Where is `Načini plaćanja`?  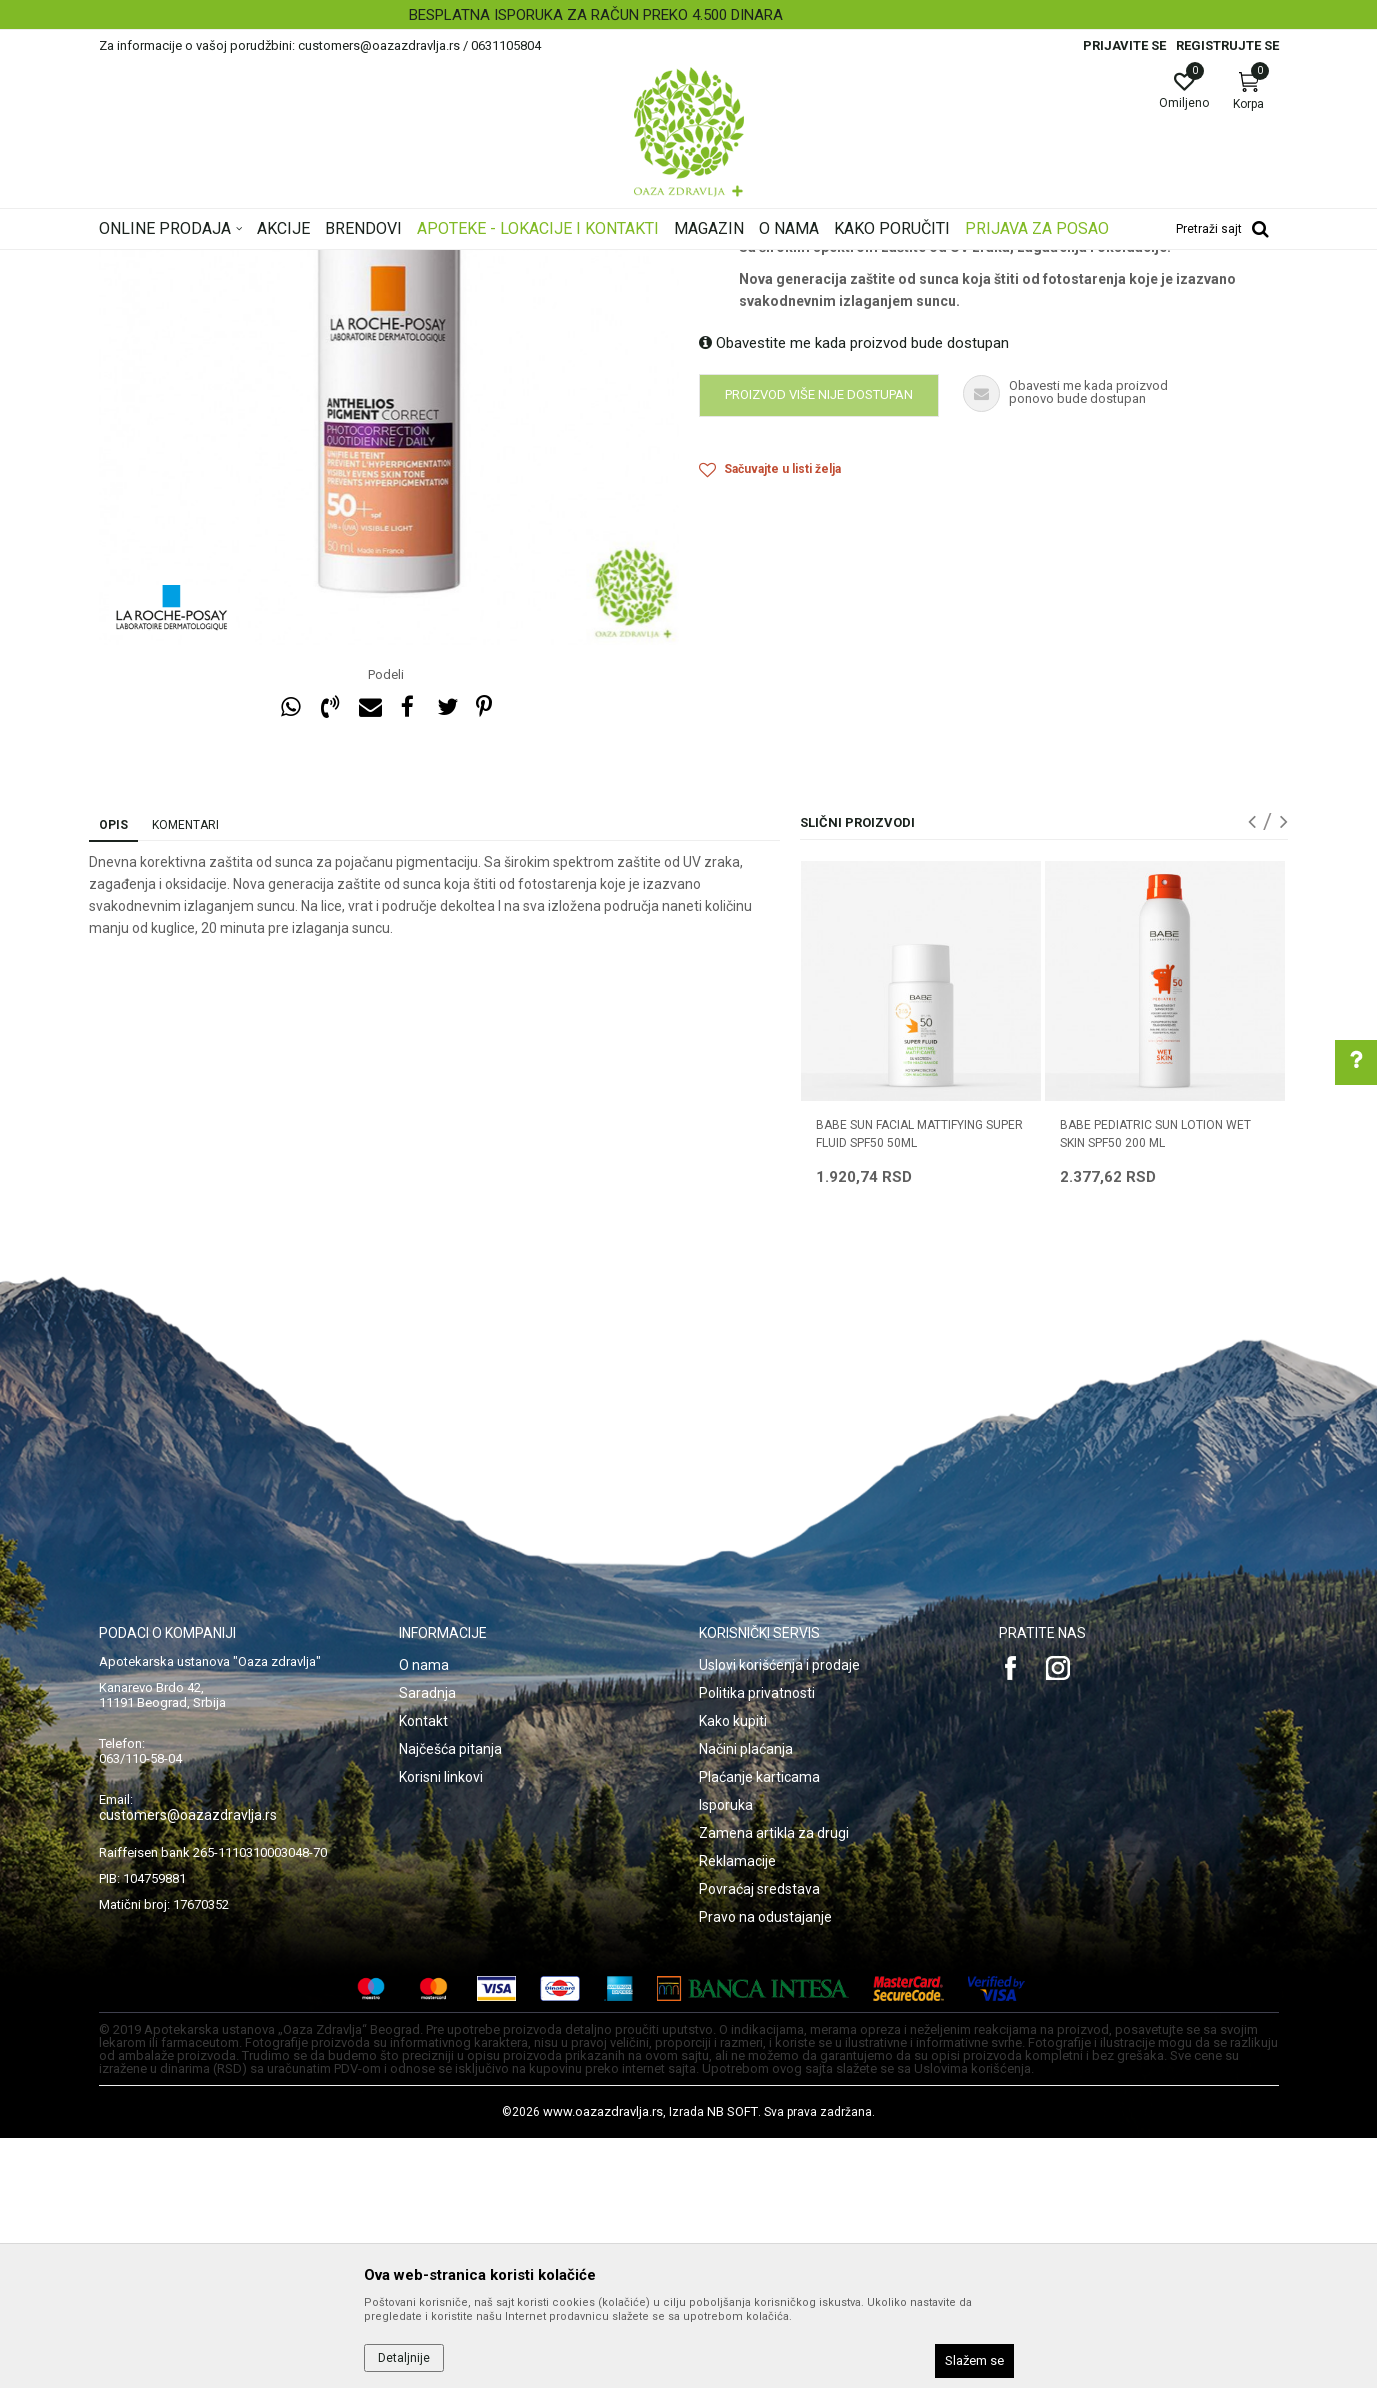
Načini plaćanja is located at coordinates (746, 1999).